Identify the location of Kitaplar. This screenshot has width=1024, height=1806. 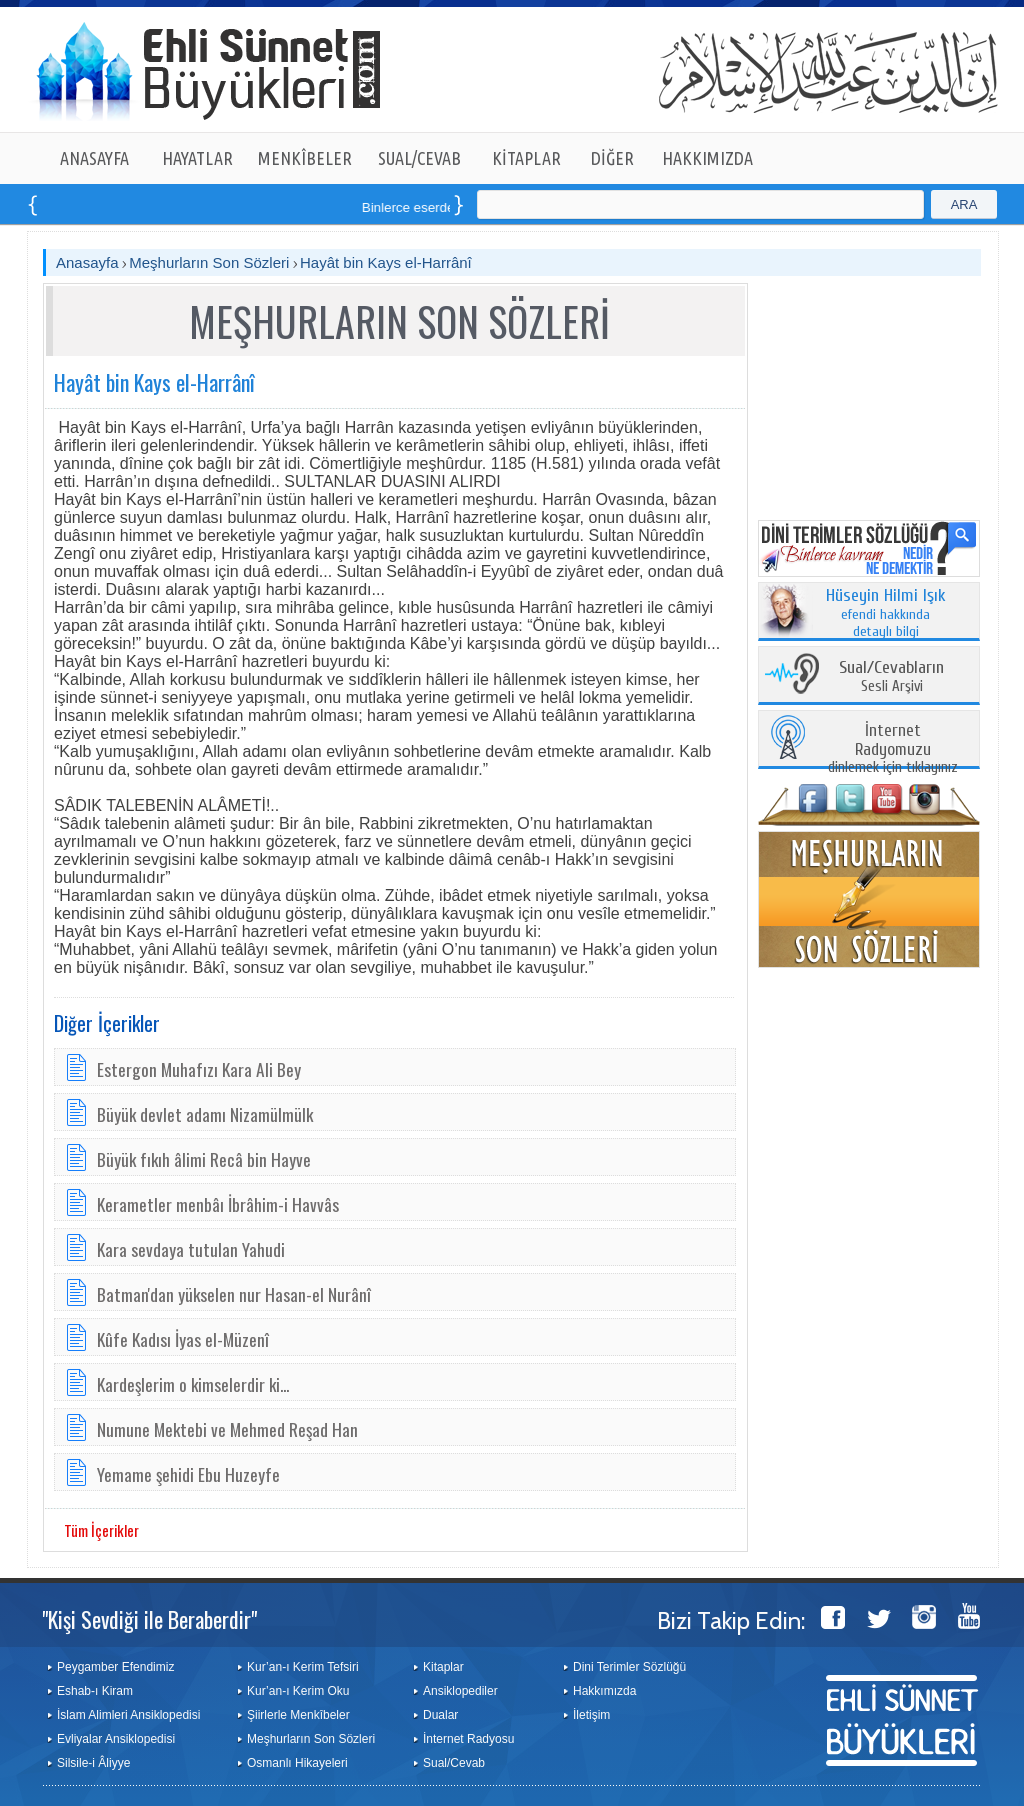
(443, 1667).